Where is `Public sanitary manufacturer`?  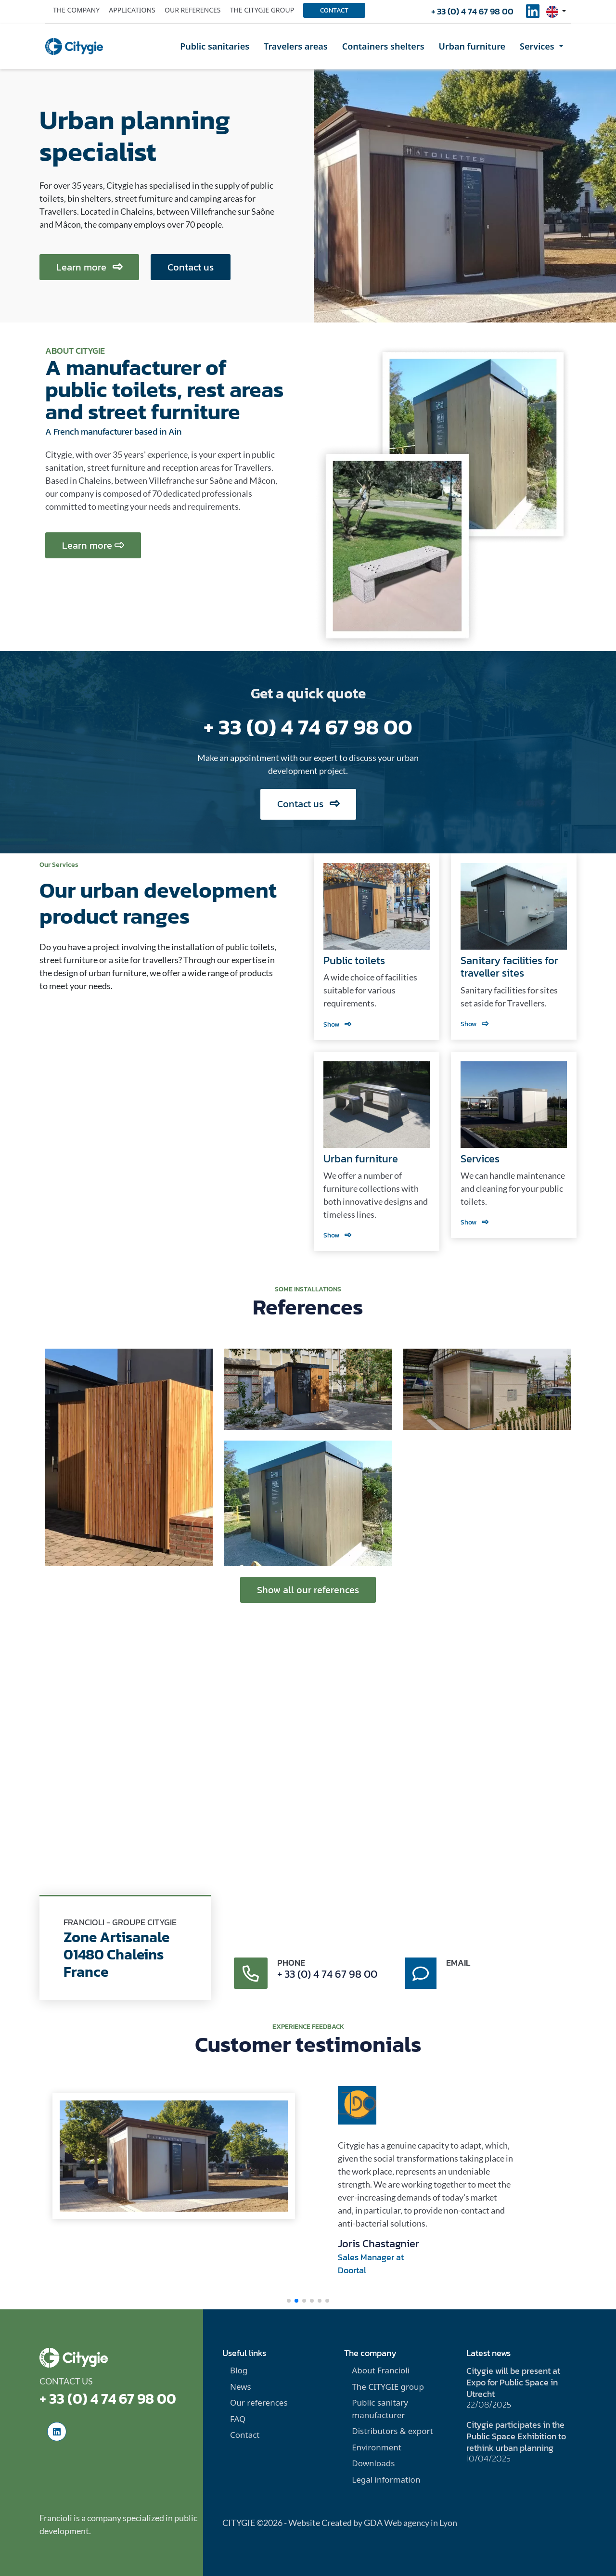
Public sanitary manufacturer is located at coordinates (380, 2409).